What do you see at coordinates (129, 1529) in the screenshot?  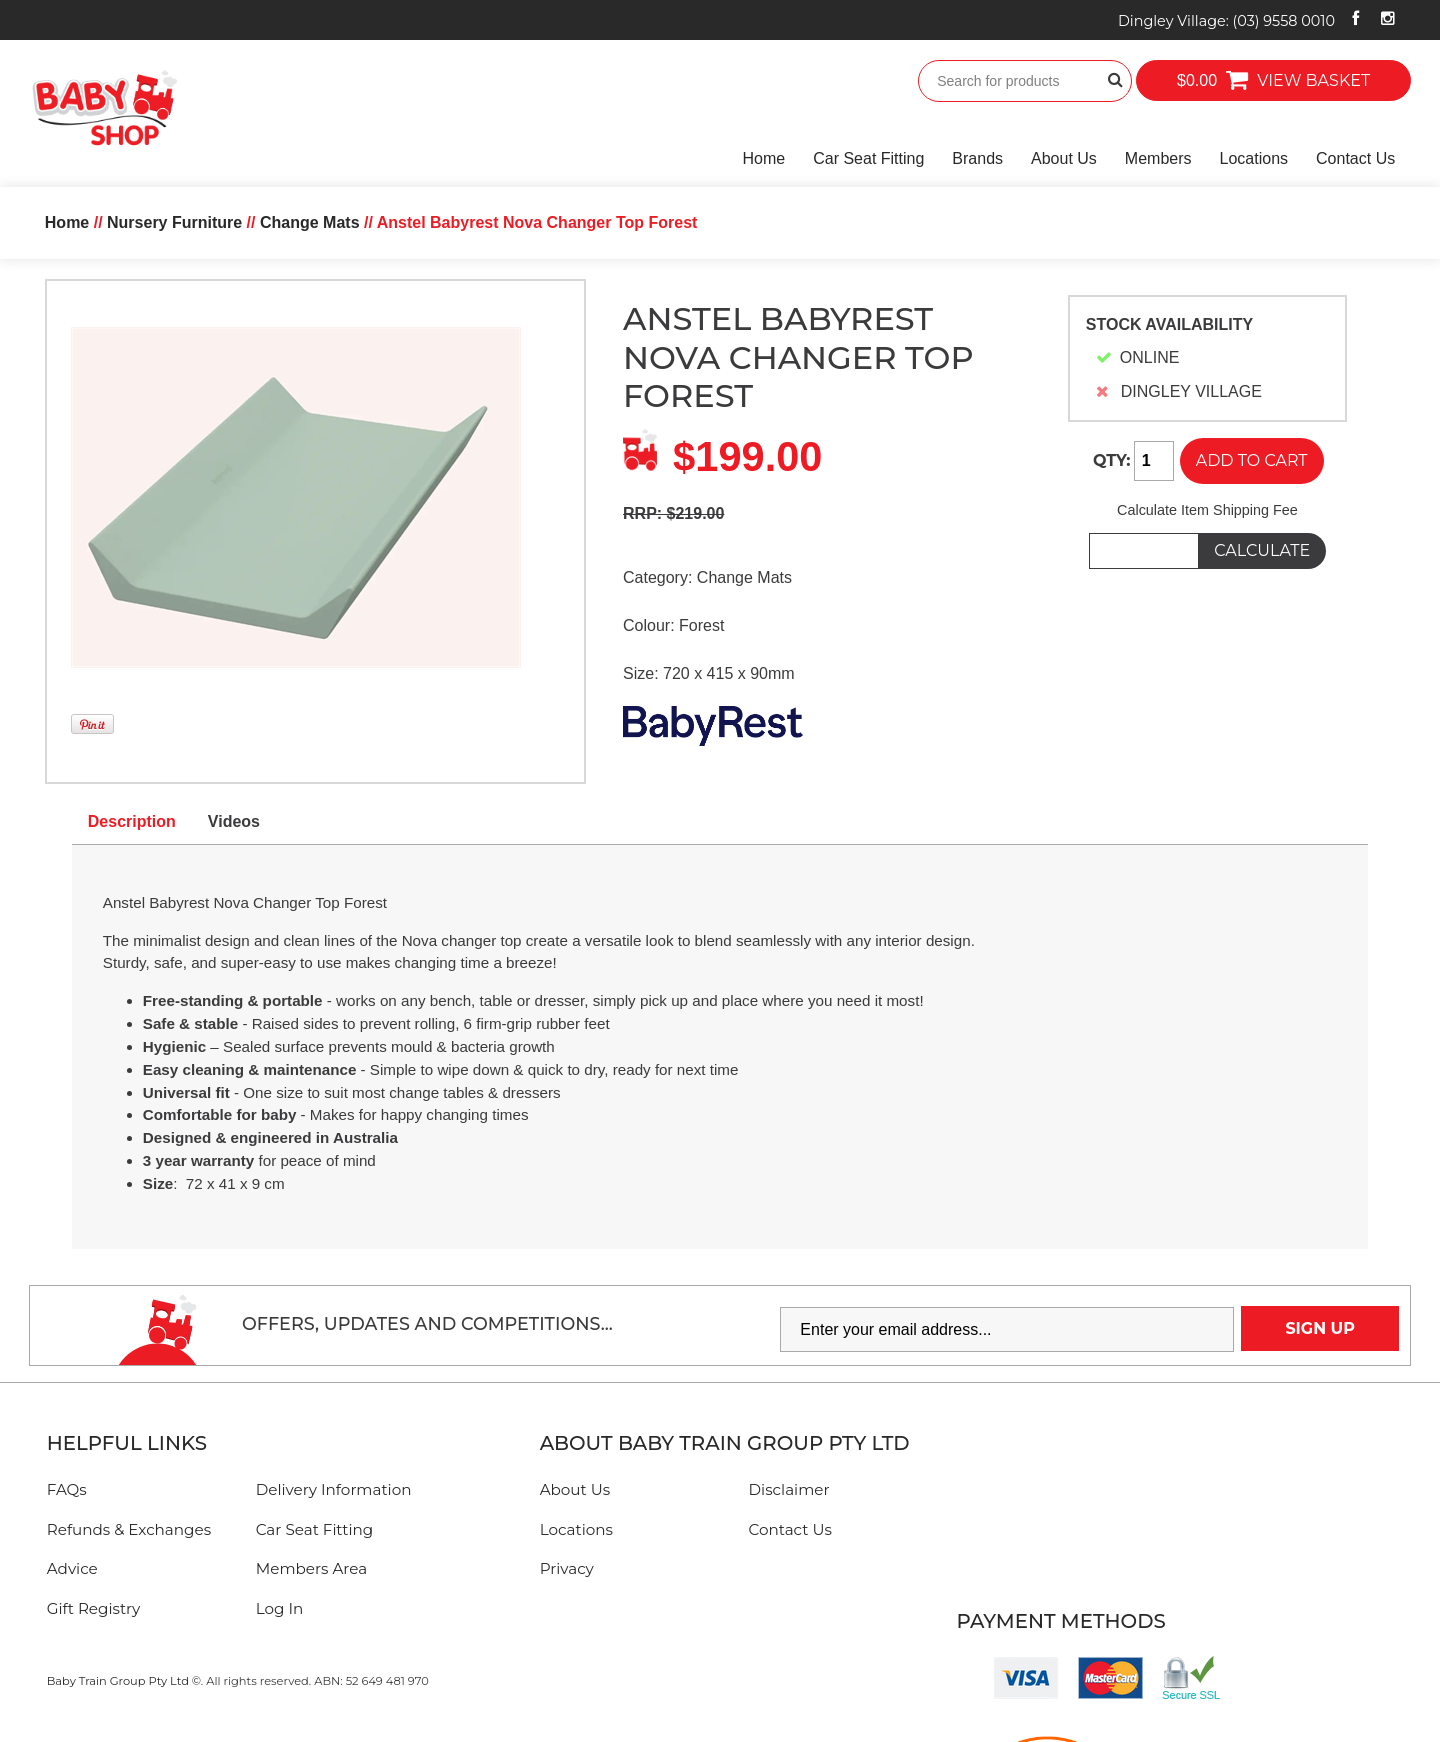 I see `Refunds & Exchanges` at bounding box center [129, 1529].